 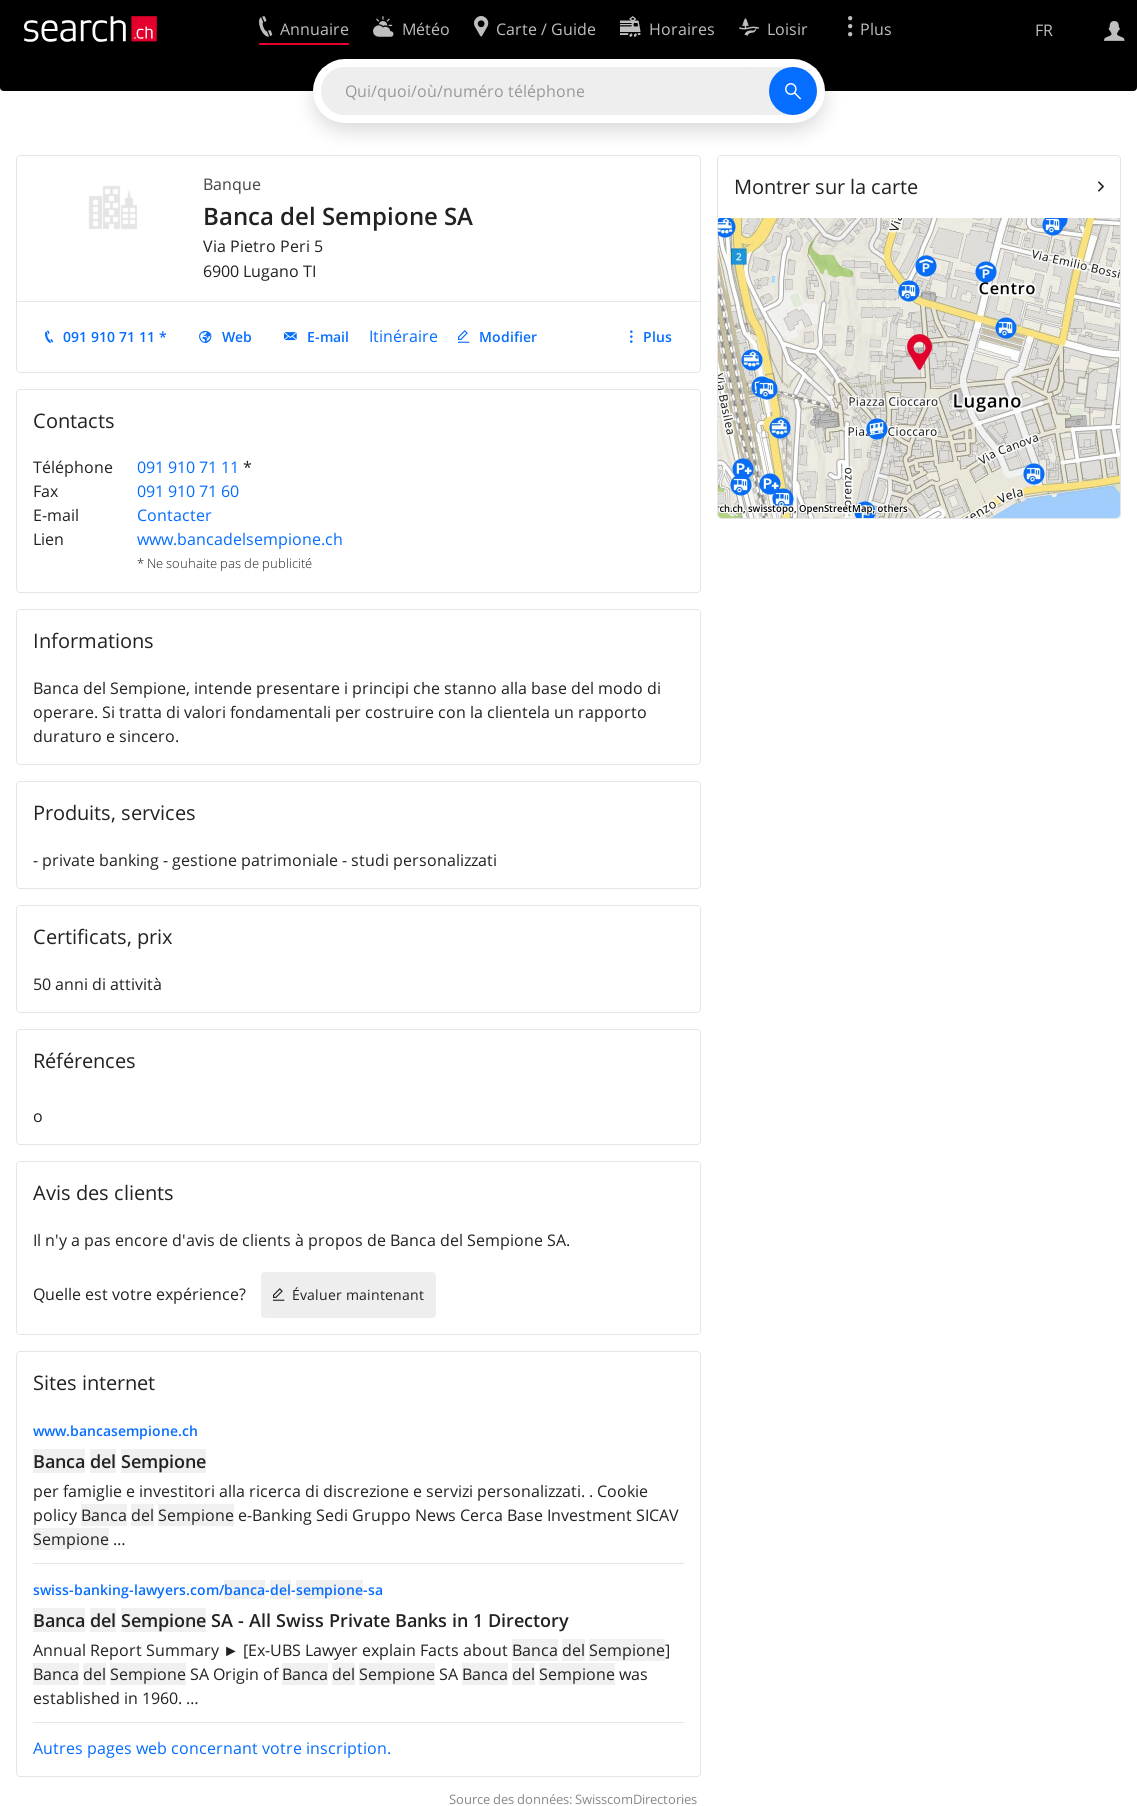 What do you see at coordinates (657, 336) in the screenshot?
I see `Plus` at bounding box center [657, 336].